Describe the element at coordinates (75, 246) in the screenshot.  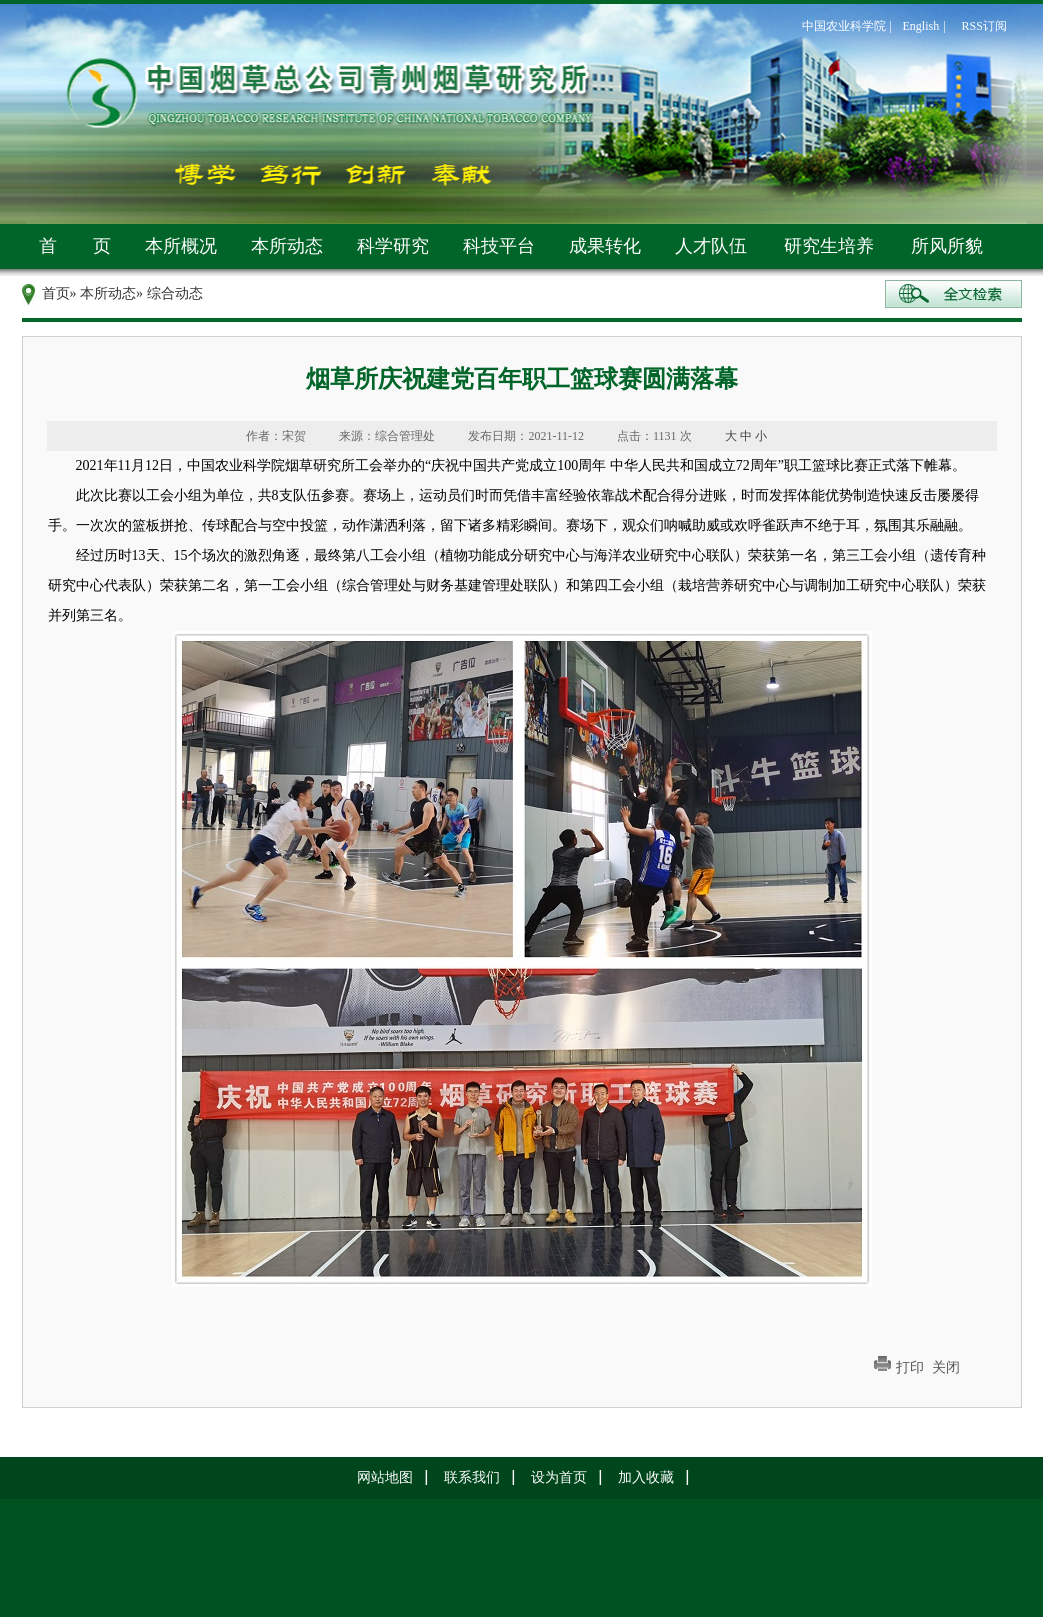
I see `首 页` at that location.